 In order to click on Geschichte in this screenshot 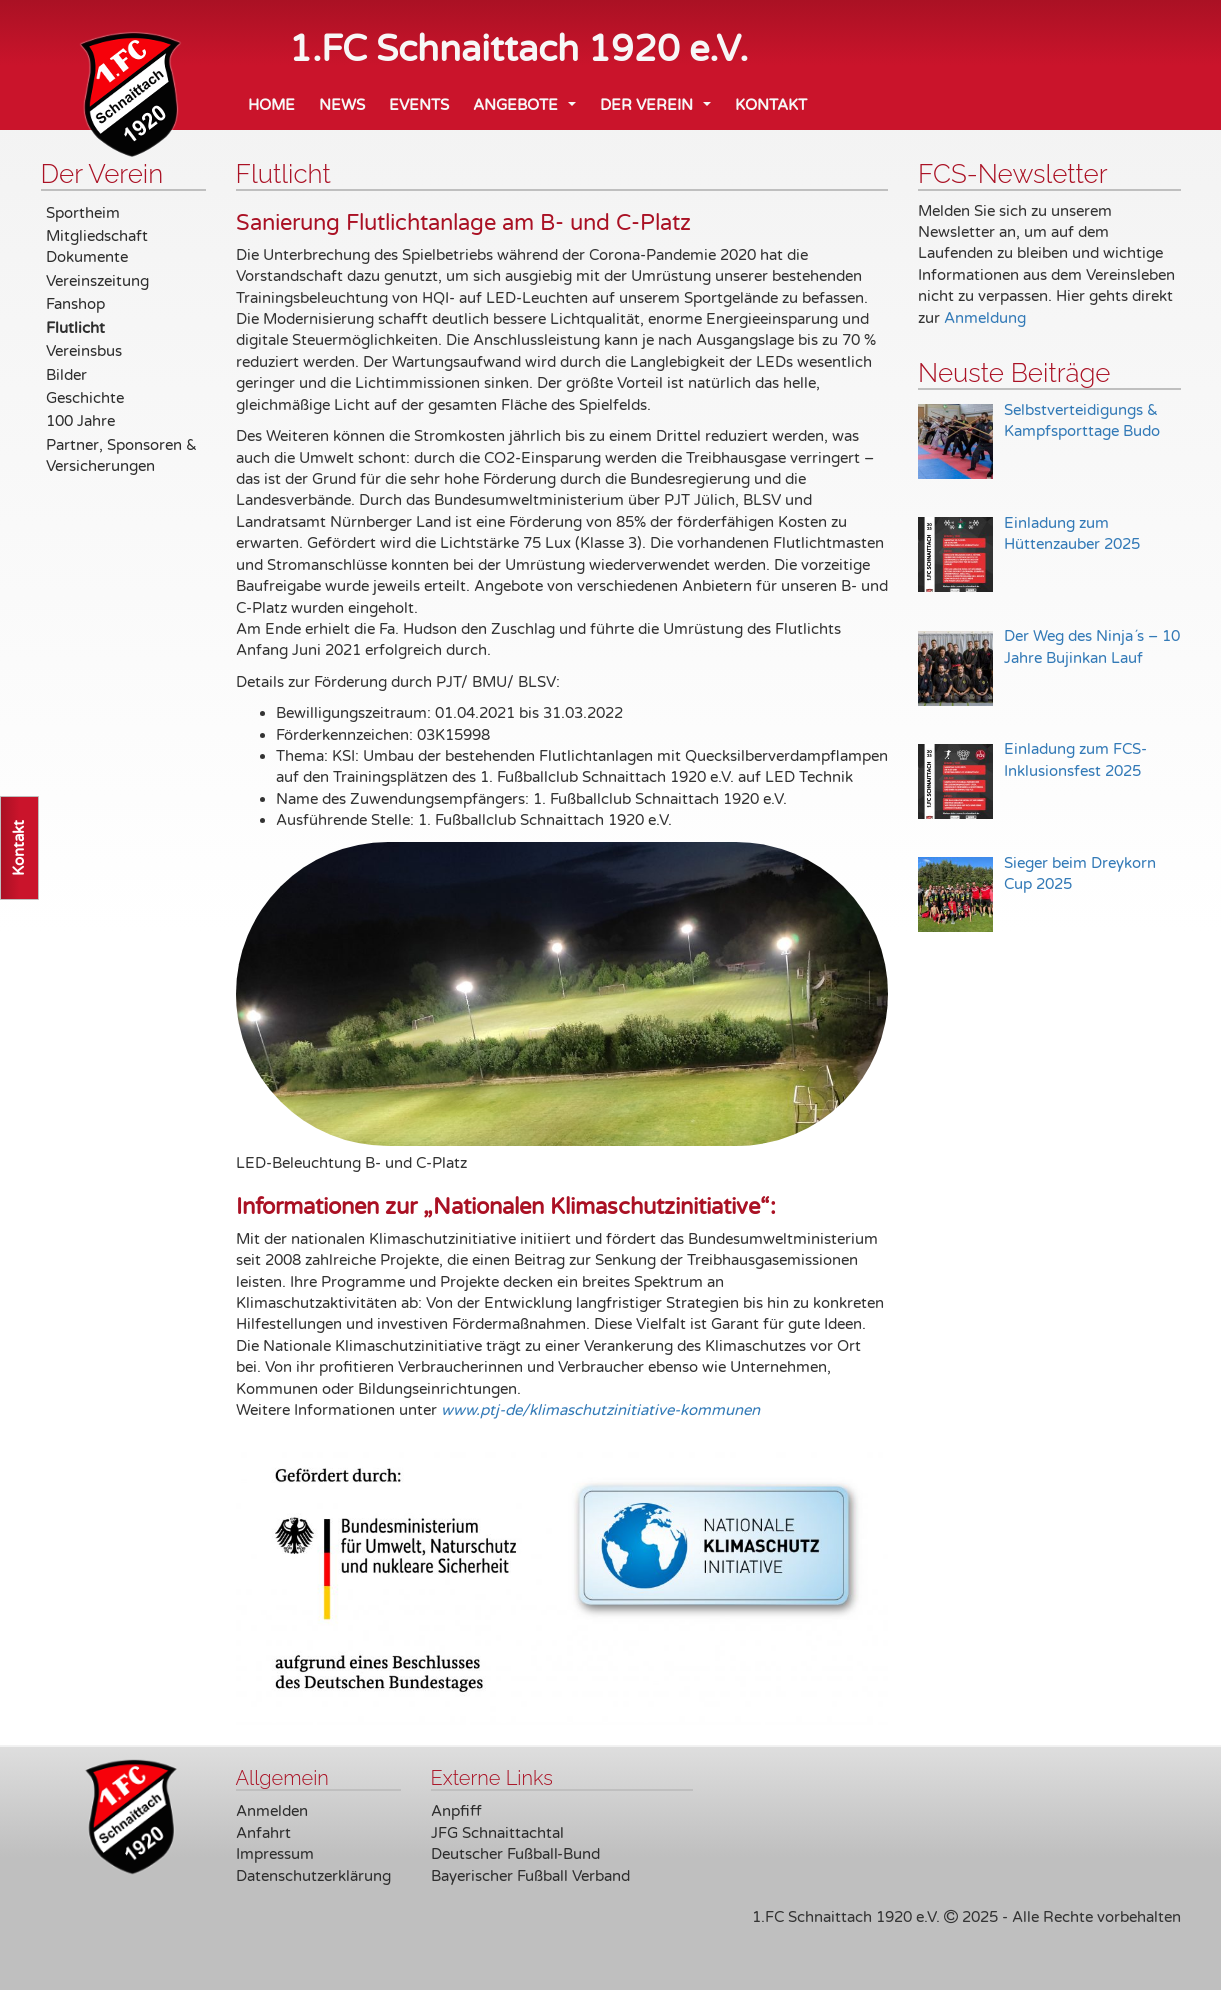, I will do `click(85, 398)`.